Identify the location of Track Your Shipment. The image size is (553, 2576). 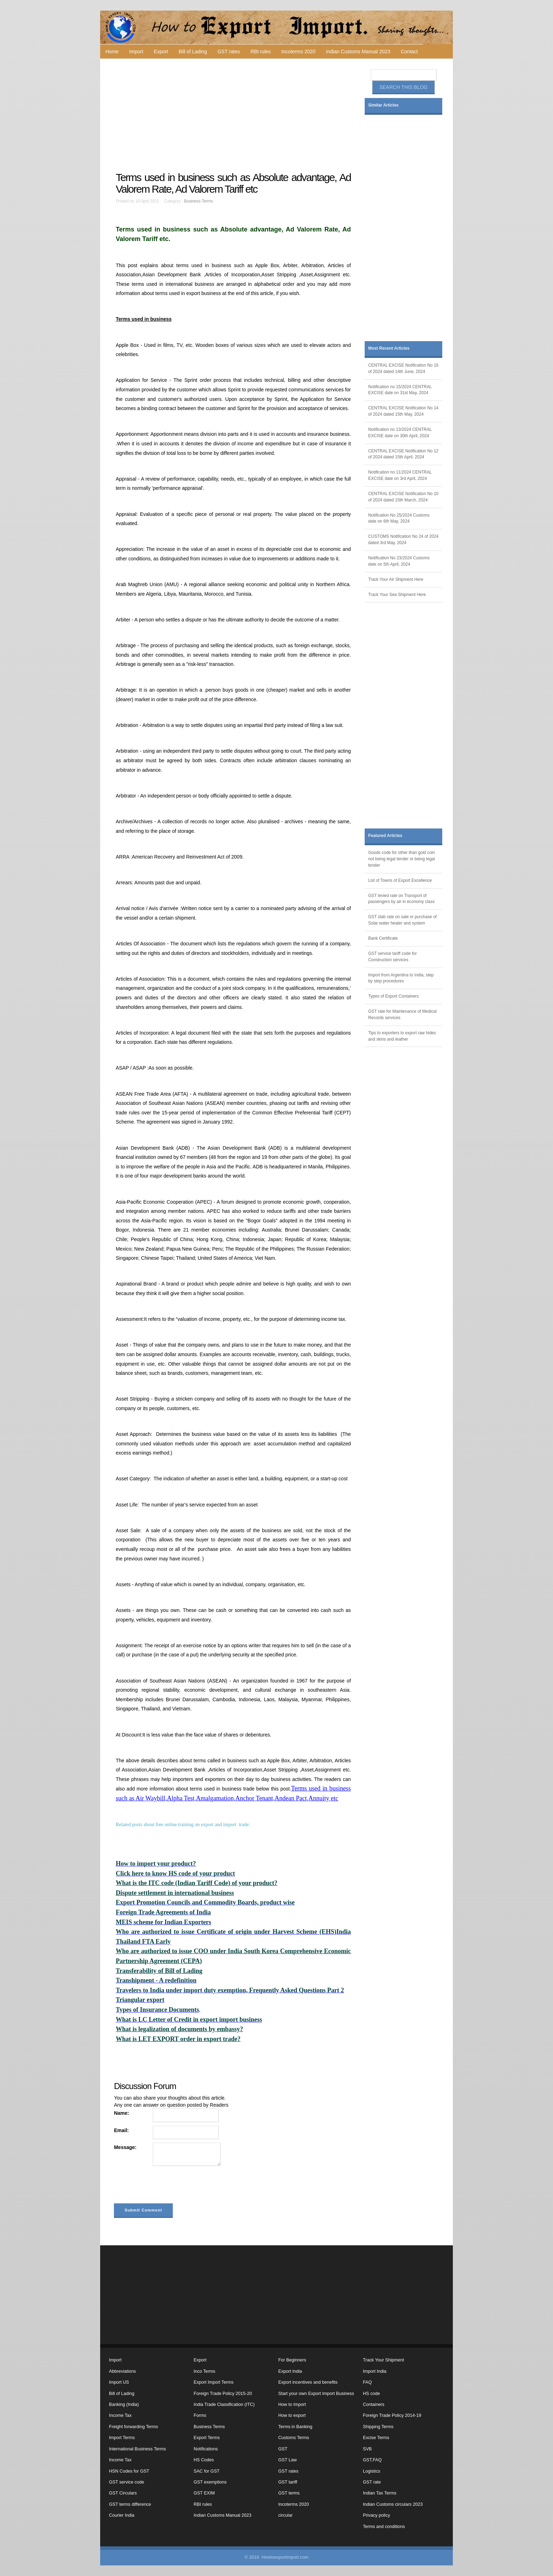
(383, 2360).